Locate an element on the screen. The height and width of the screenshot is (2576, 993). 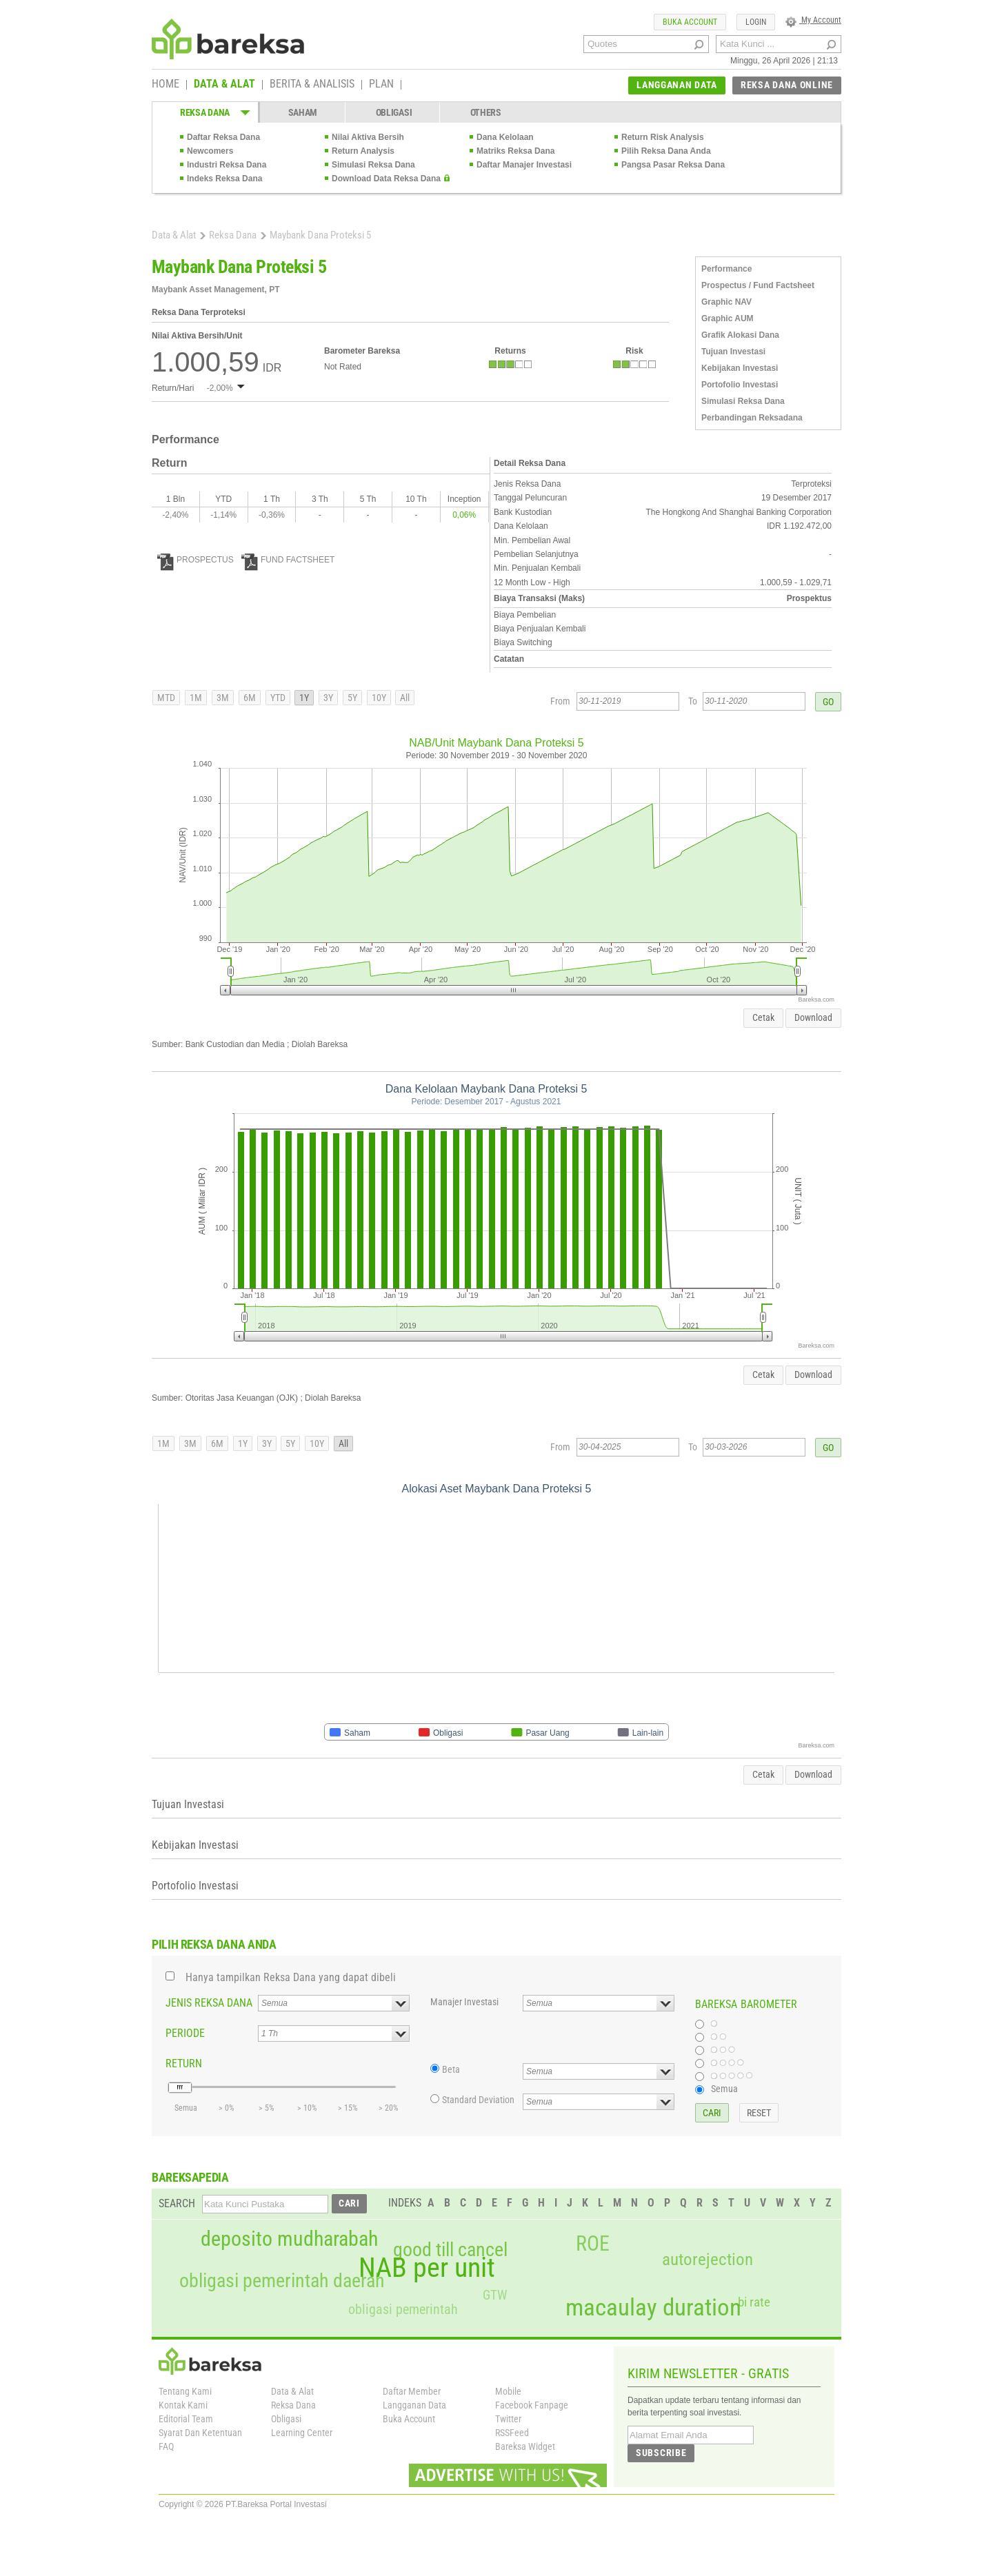
GTW is located at coordinates (495, 2295).